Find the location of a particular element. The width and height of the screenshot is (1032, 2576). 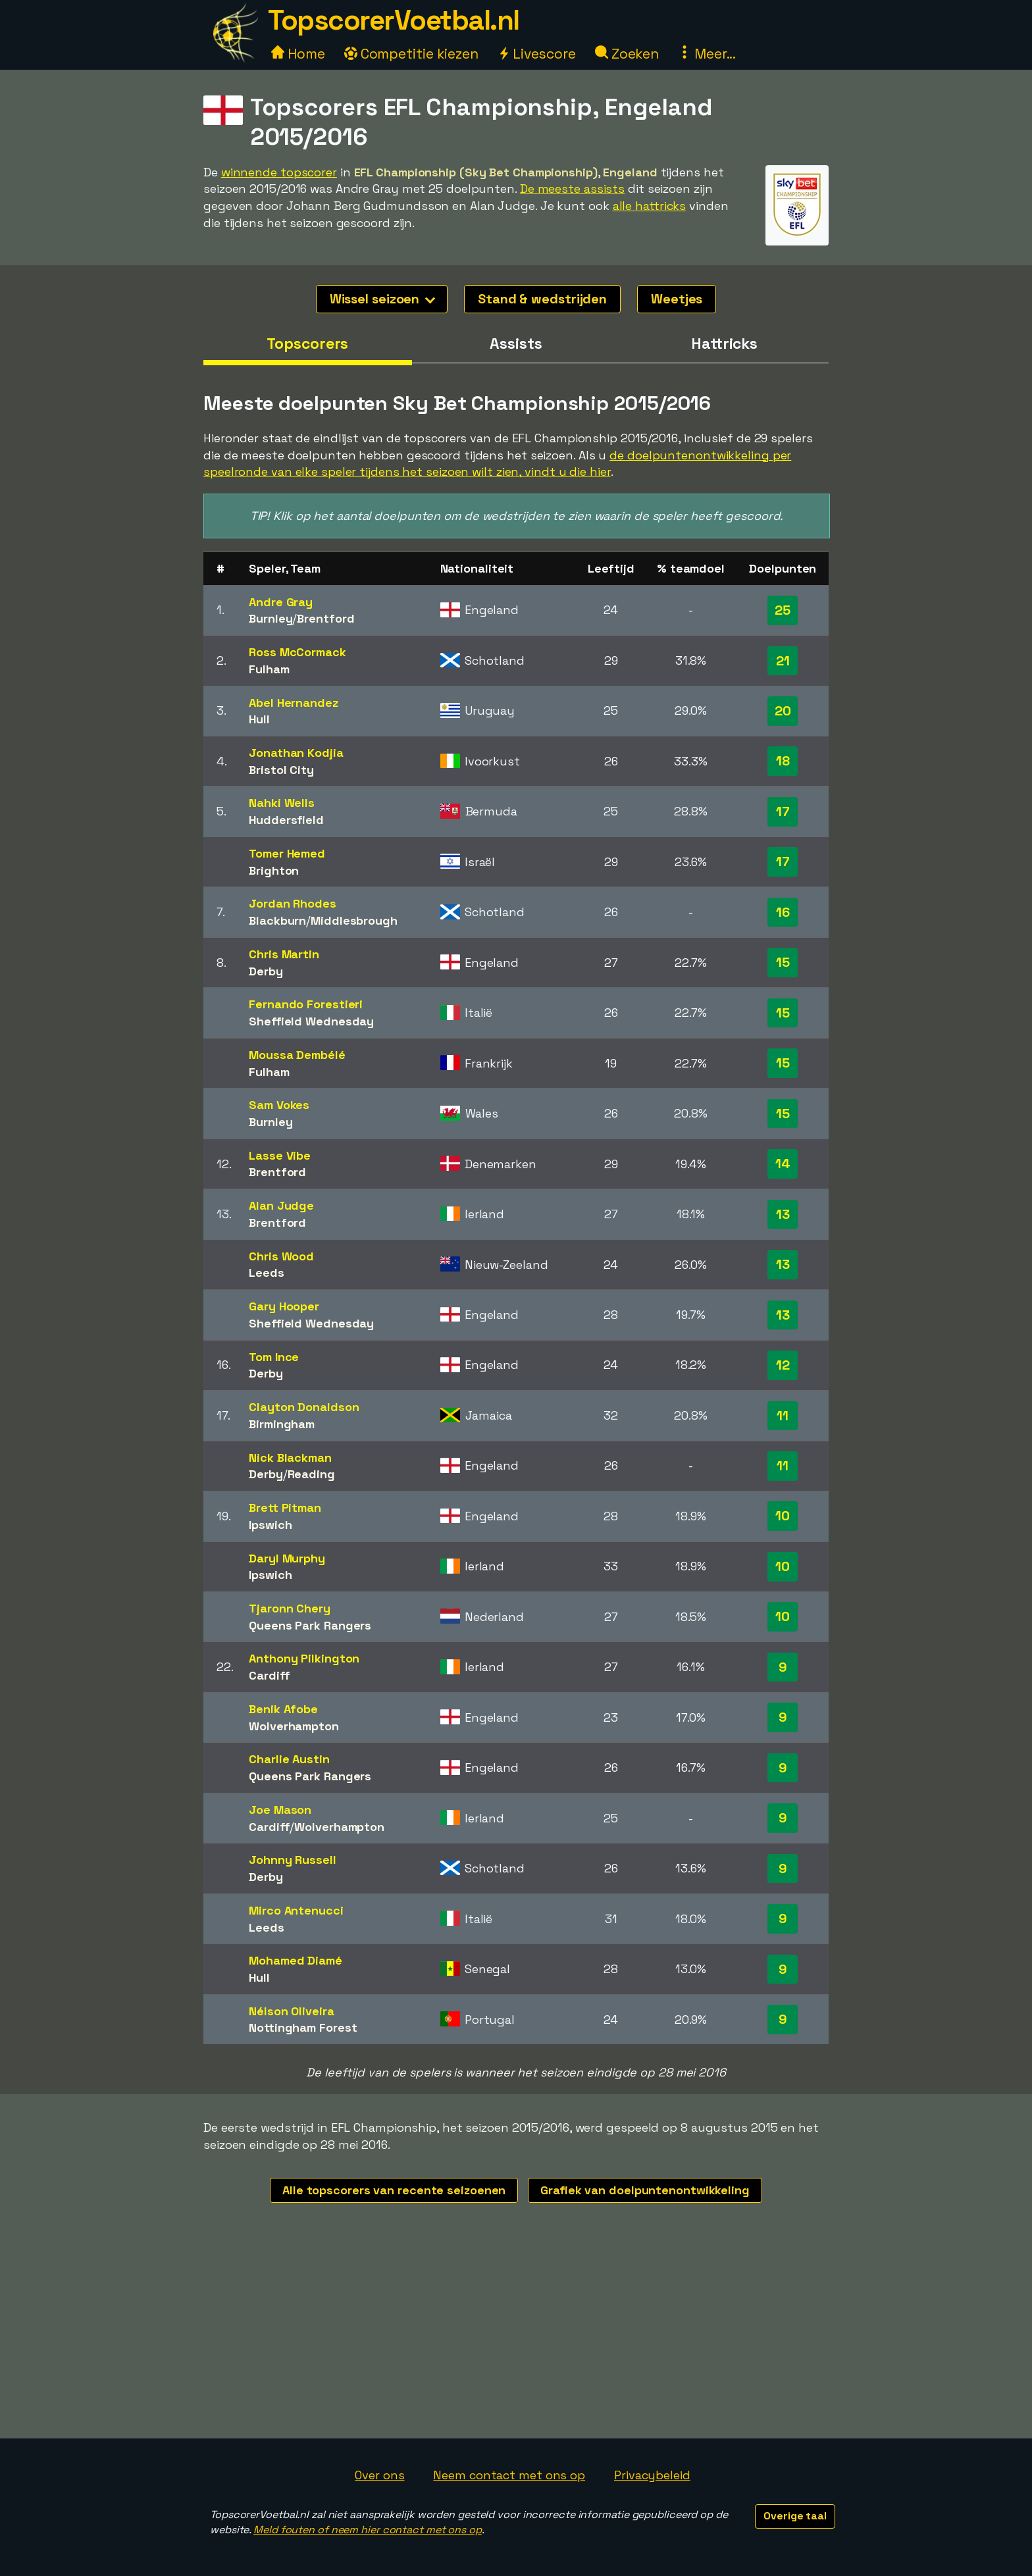

TopscorerVoetbal.nl is located at coordinates (393, 20).